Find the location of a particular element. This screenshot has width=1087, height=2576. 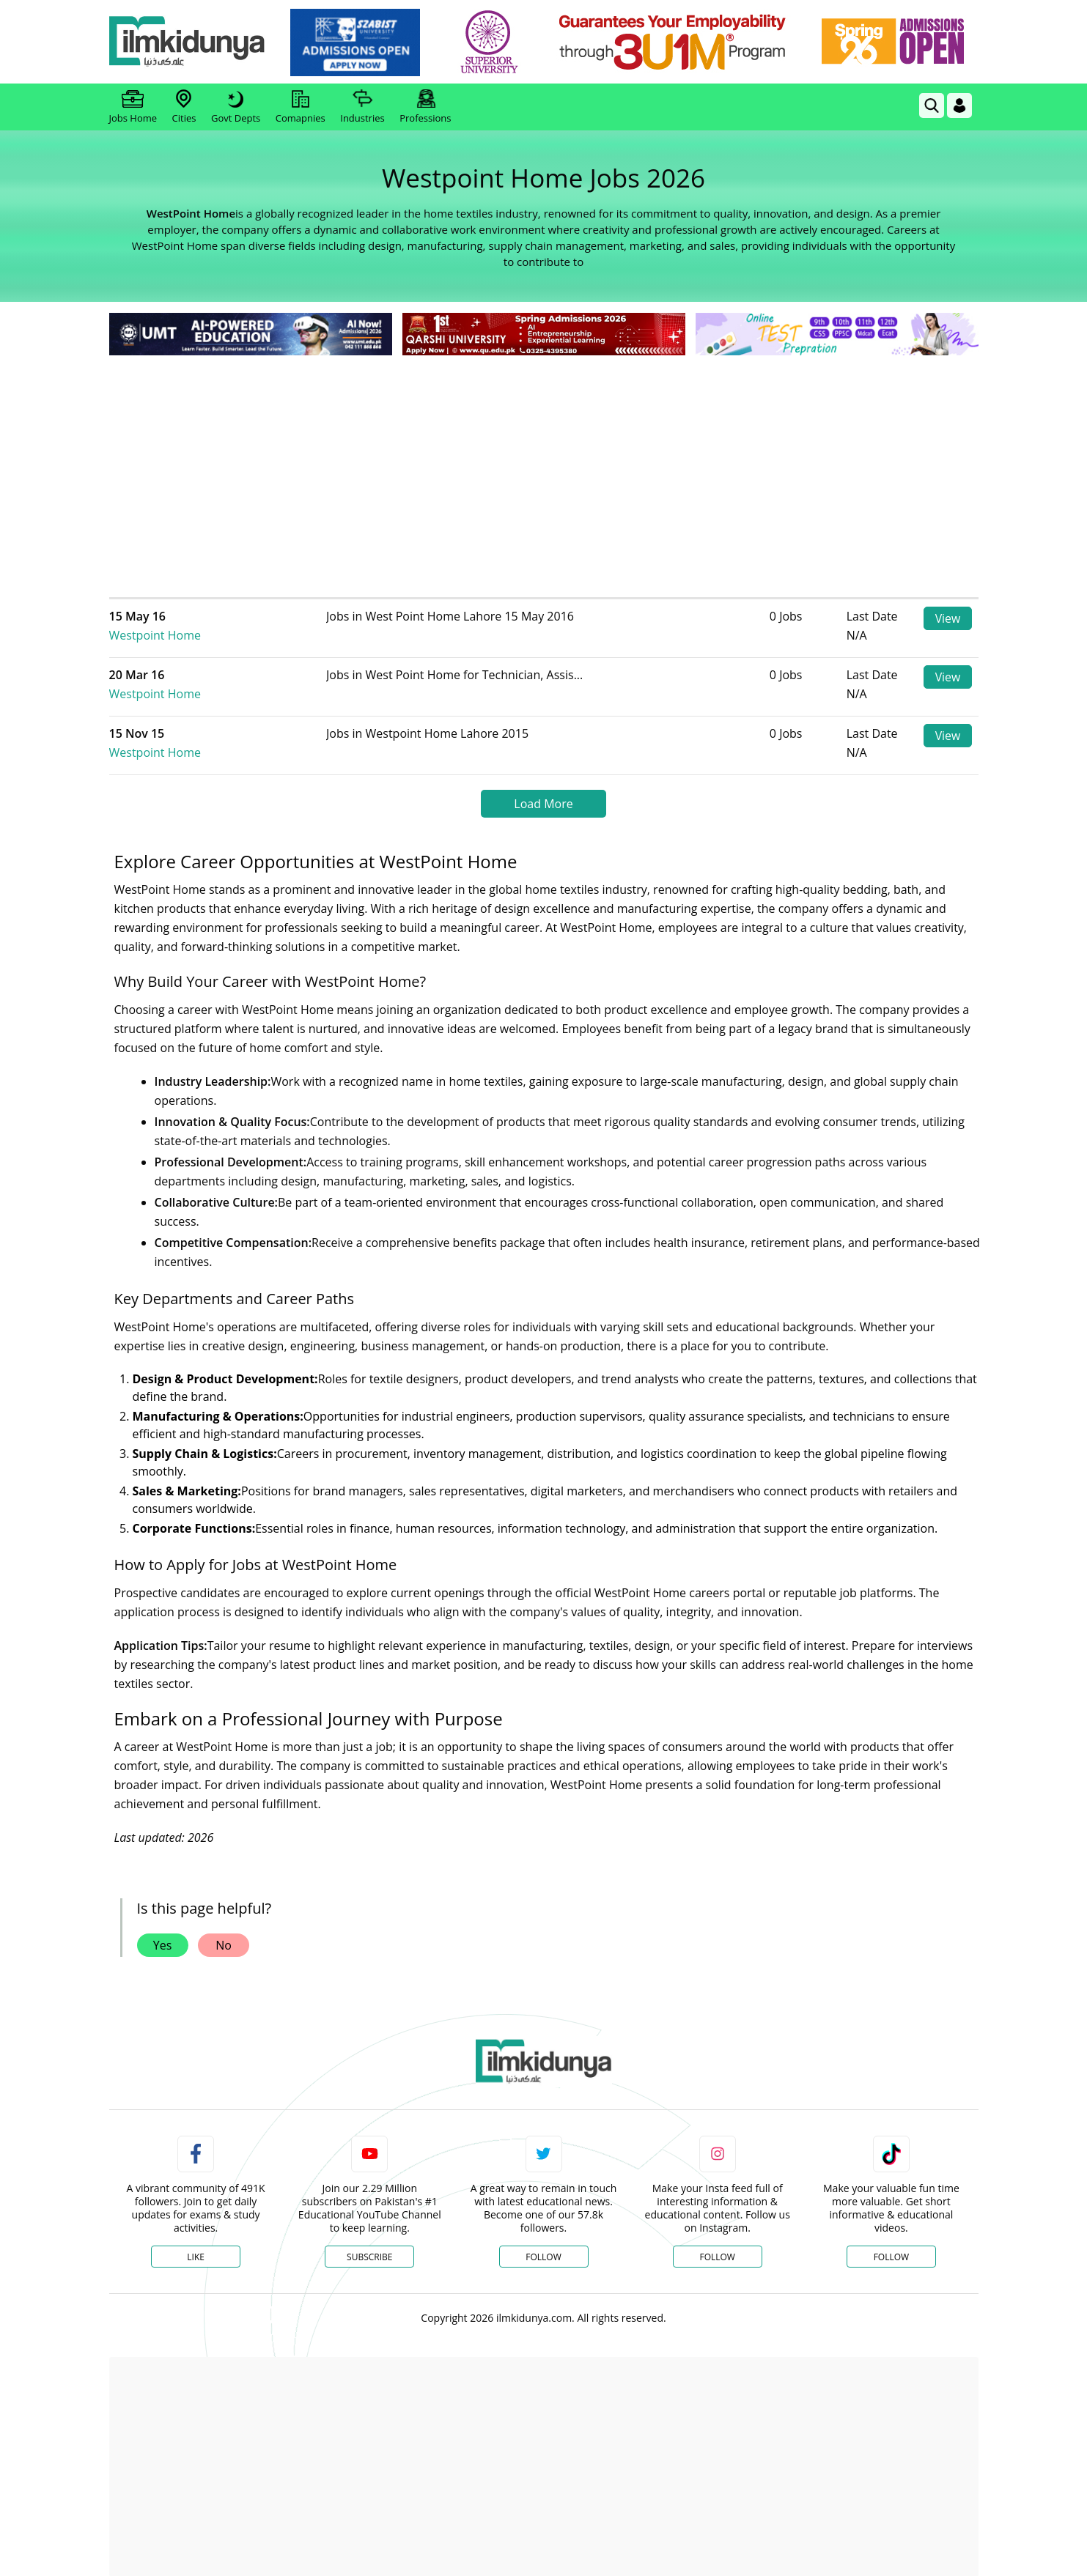

[Ilmkidunya Home] is located at coordinates (189, 42).